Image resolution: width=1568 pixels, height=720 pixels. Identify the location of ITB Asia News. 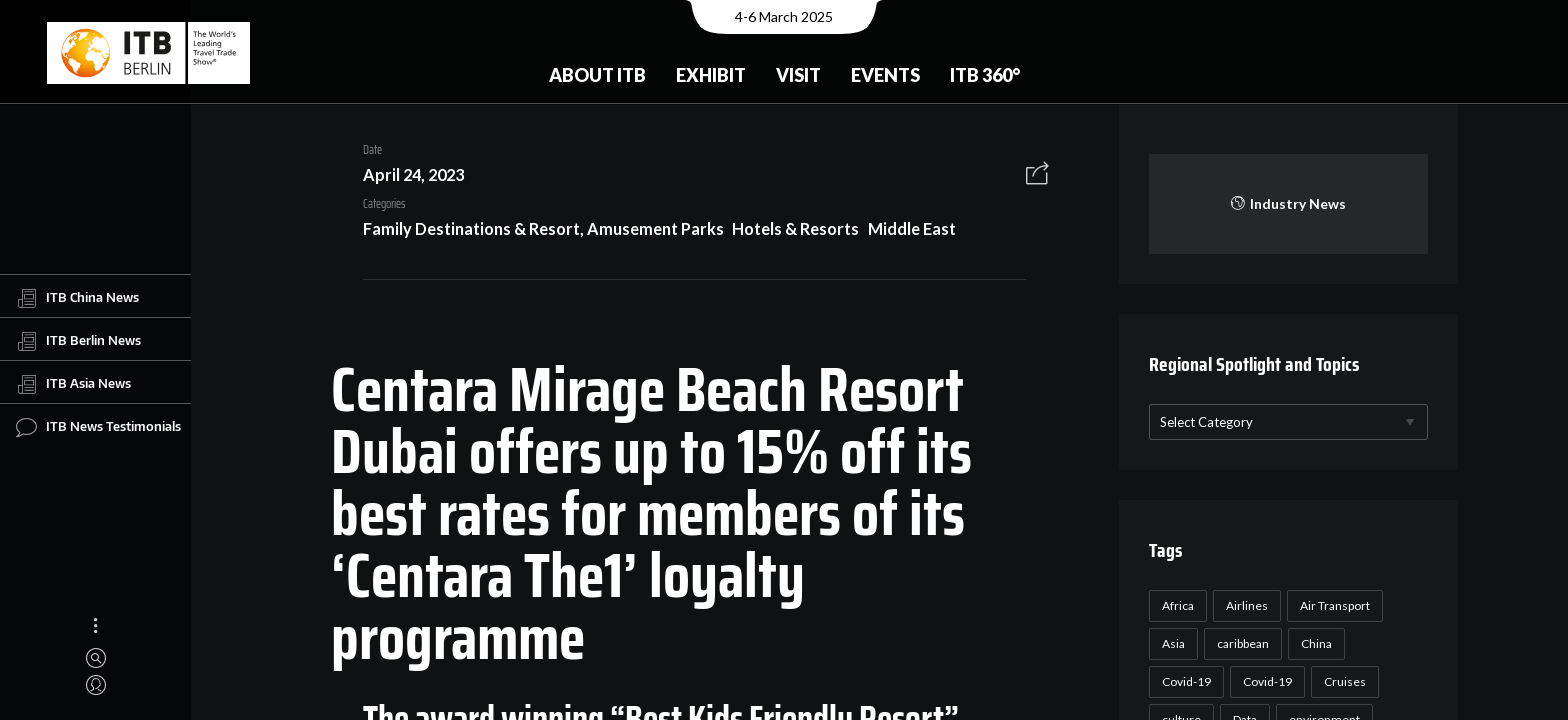
(73, 384).